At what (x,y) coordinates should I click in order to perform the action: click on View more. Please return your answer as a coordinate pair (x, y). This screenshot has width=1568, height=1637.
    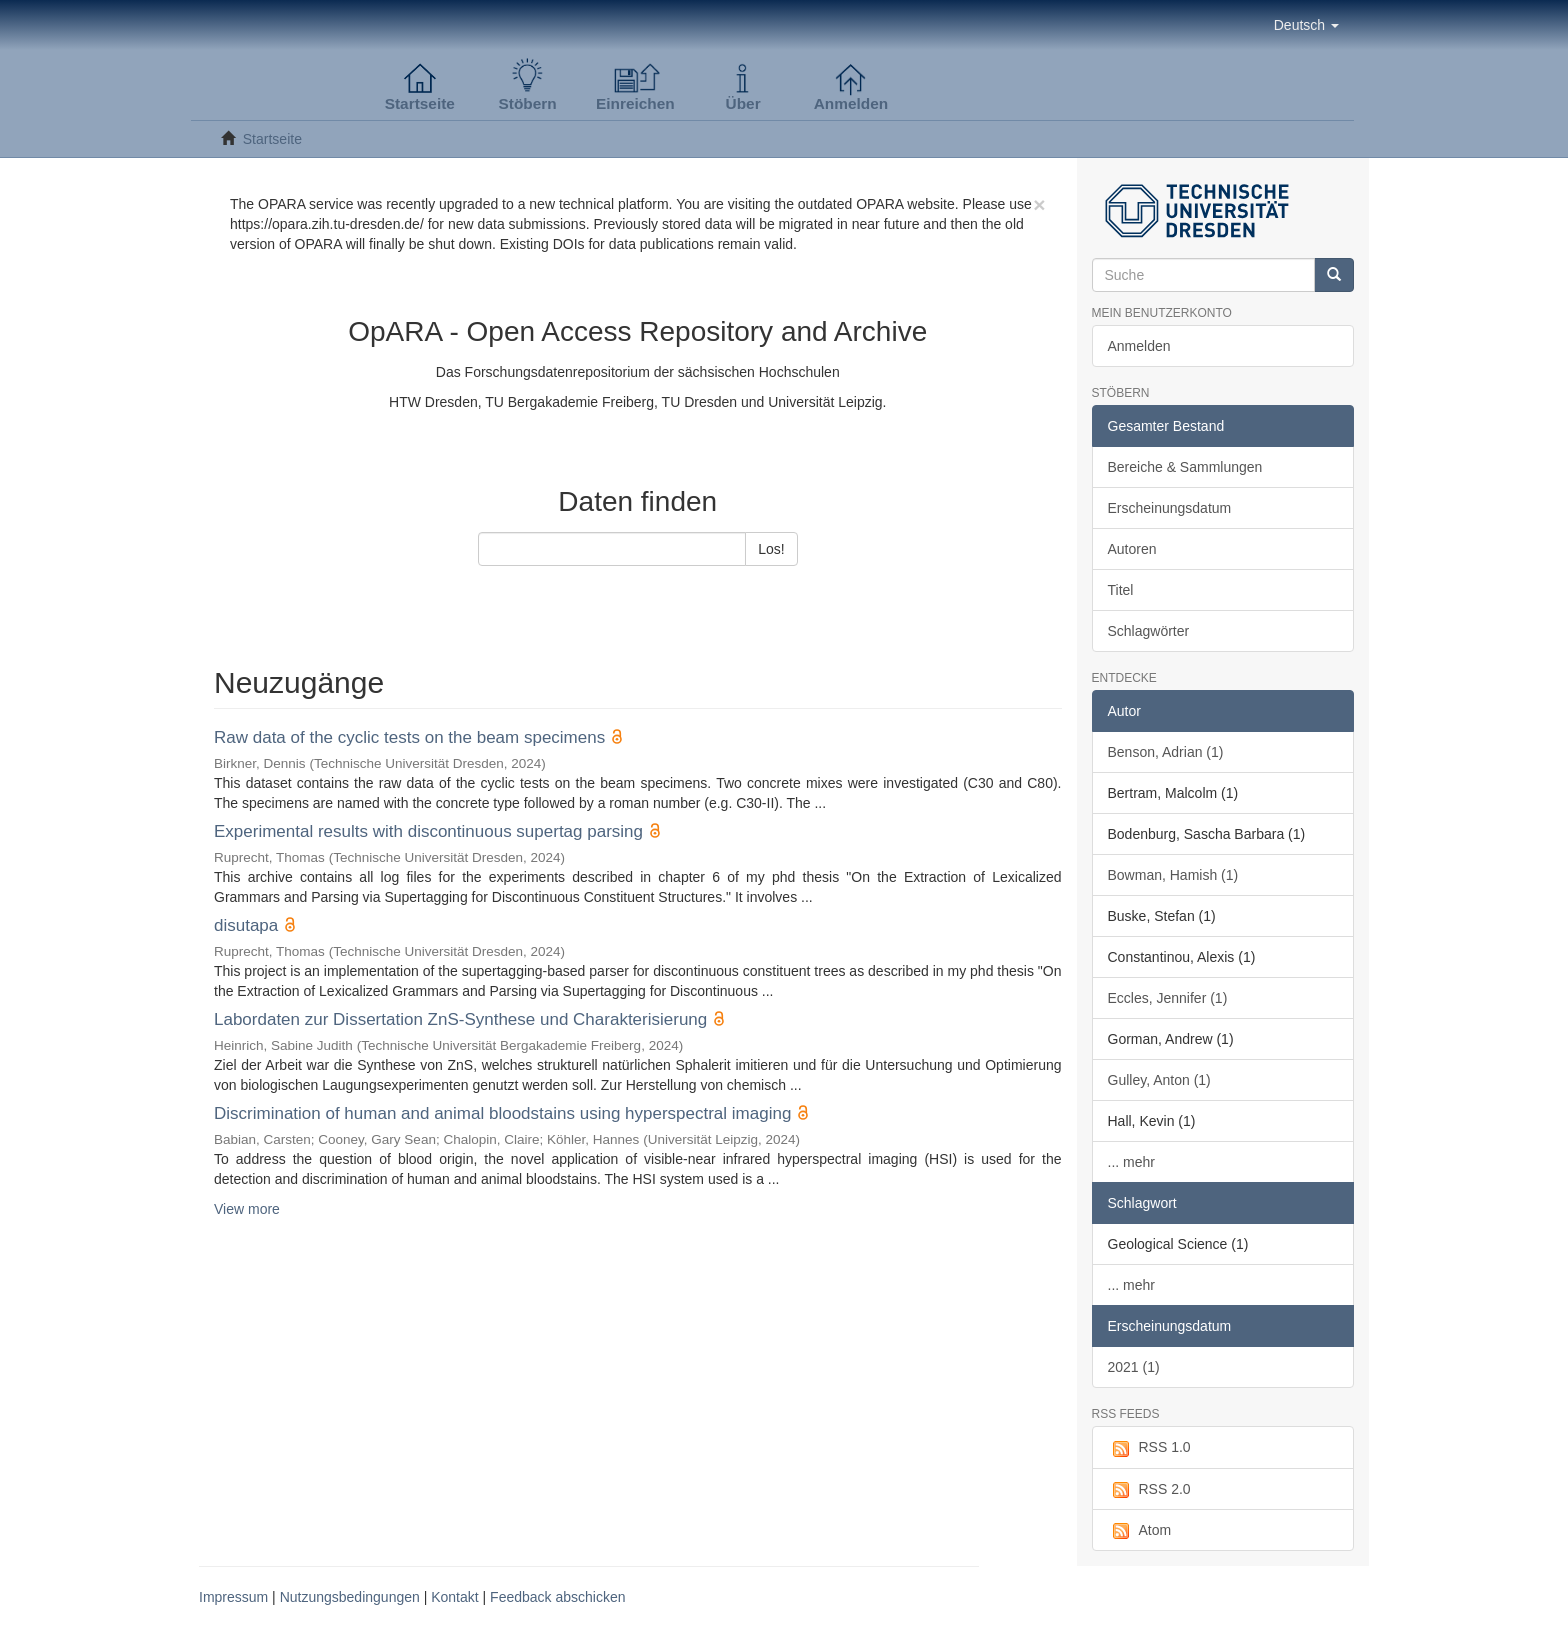
    Looking at the image, I should click on (247, 1209).